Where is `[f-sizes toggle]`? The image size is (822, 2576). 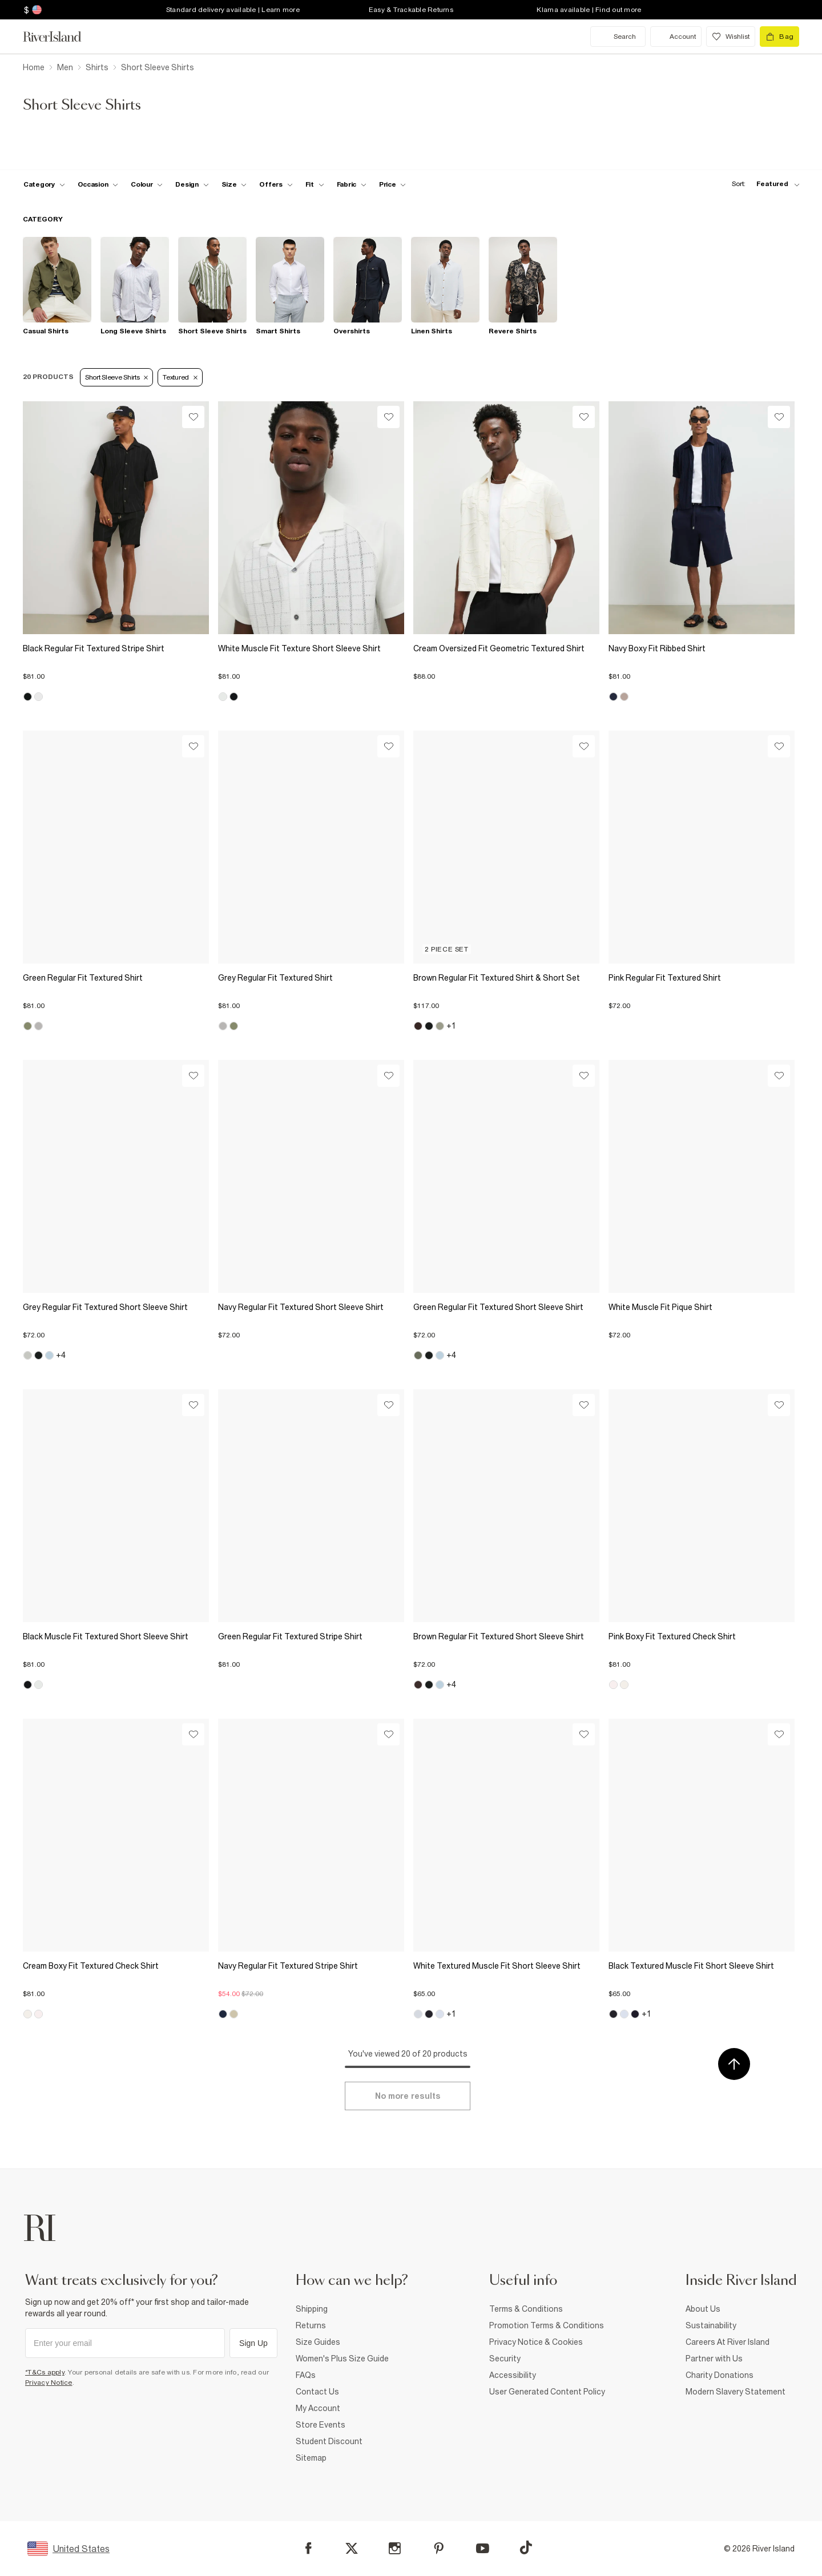
[f-sizes toggle] is located at coordinates (234, 184).